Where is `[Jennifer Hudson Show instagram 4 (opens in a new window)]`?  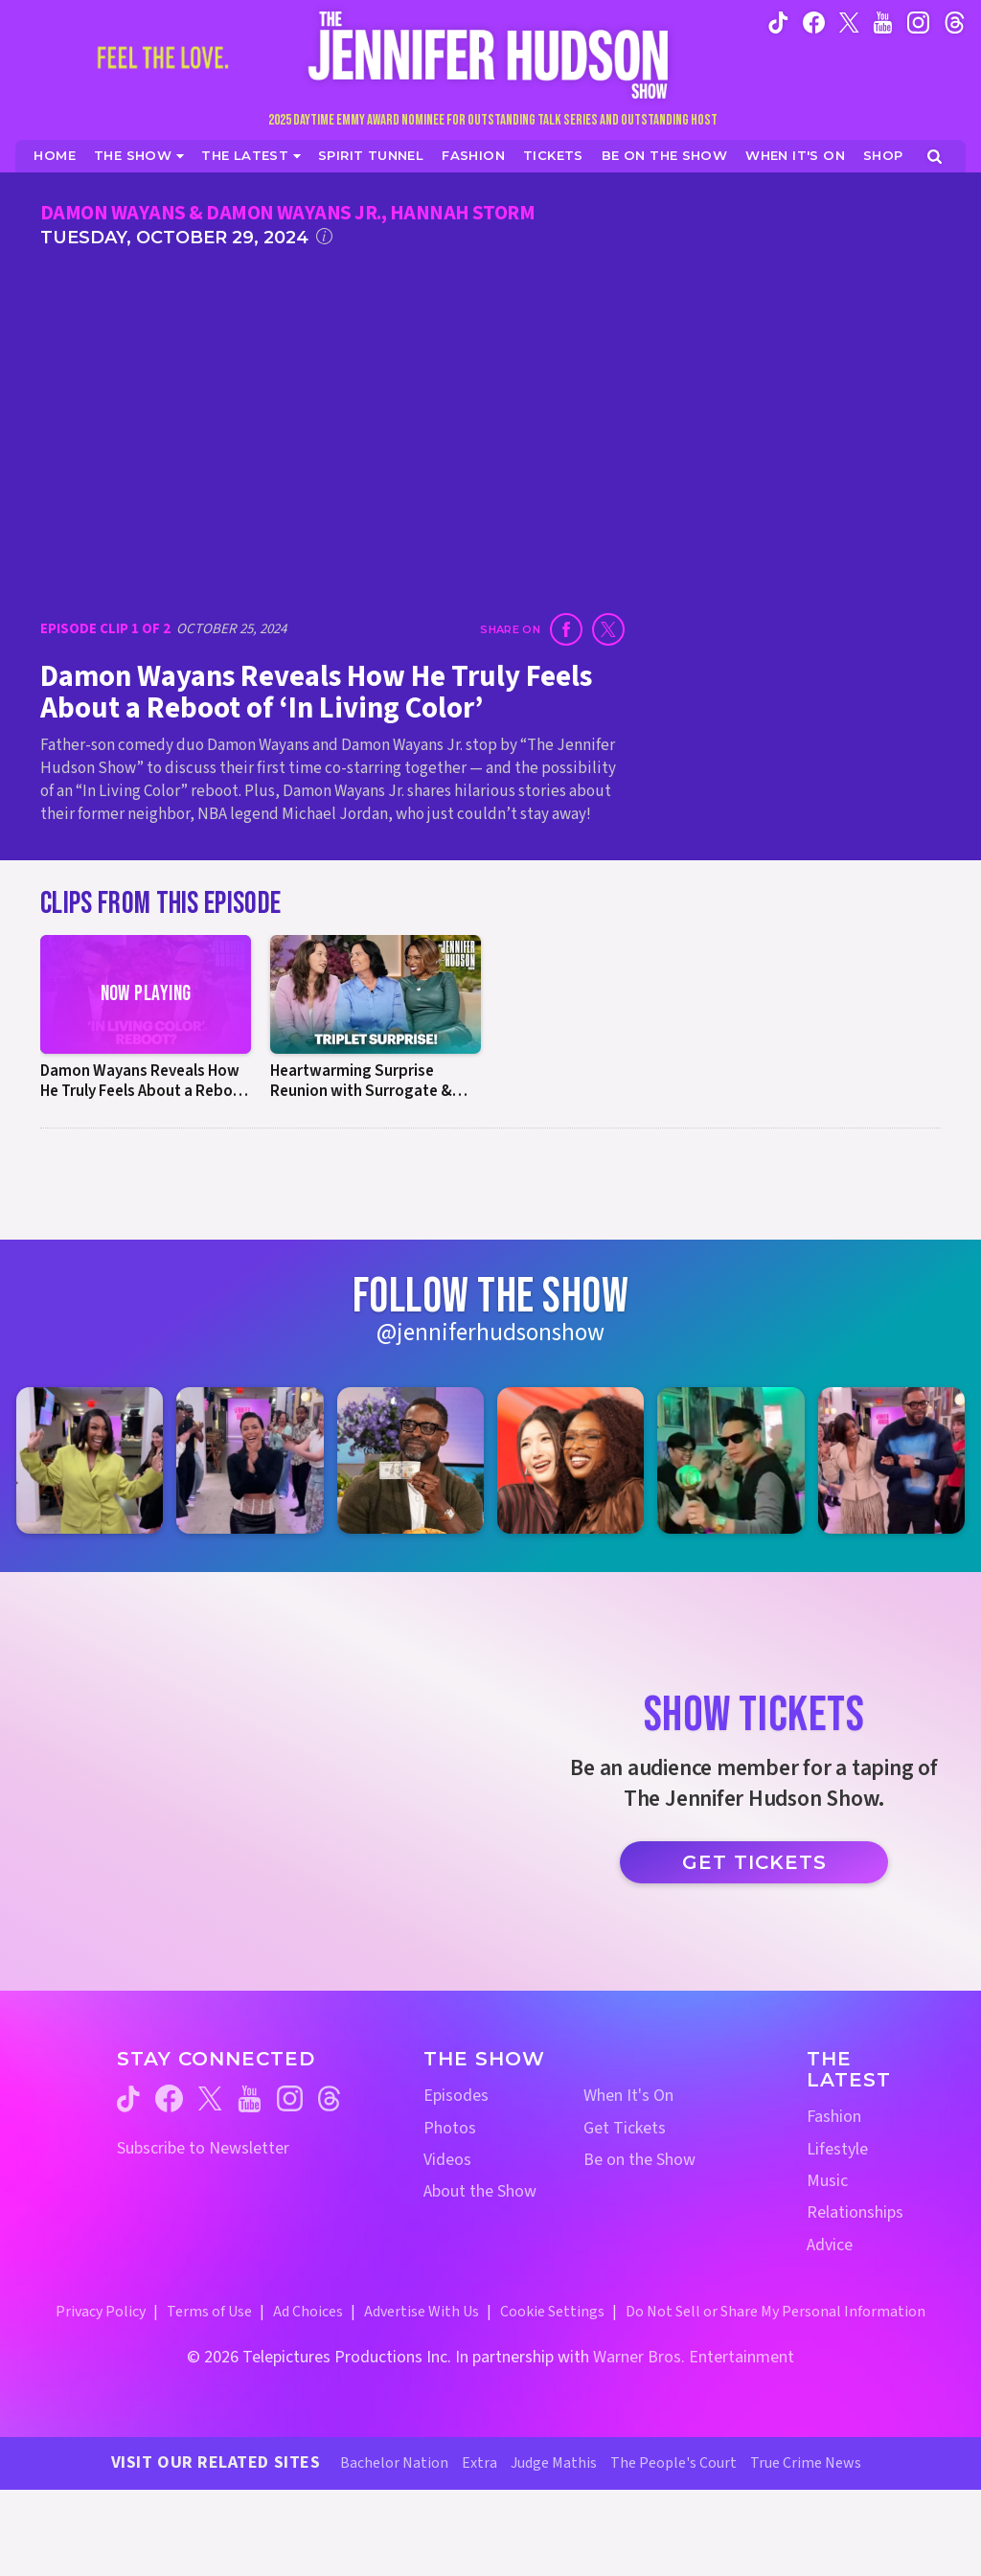
[Jennifer Hudson Show instagram 4 (opens in a new window)] is located at coordinates (570, 1460).